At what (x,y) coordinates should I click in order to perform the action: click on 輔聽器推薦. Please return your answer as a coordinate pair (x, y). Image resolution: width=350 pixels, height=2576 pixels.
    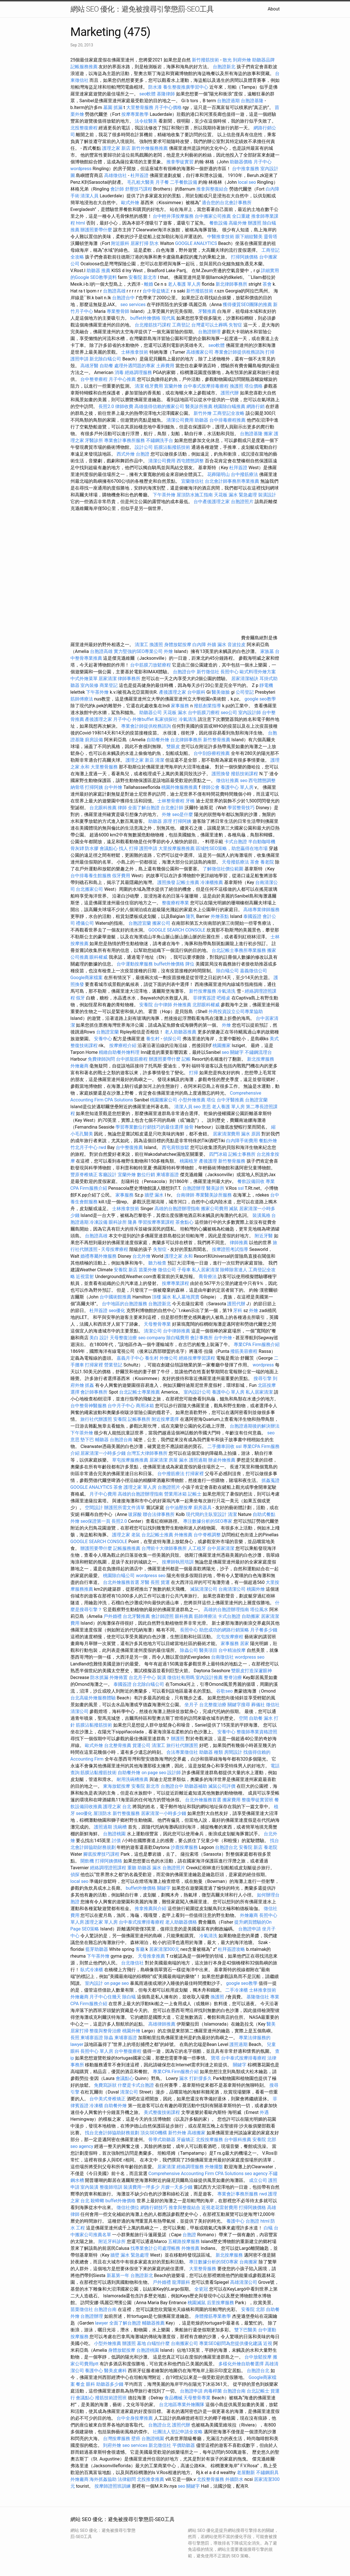
    Looking at the image, I should click on (153, 2323).